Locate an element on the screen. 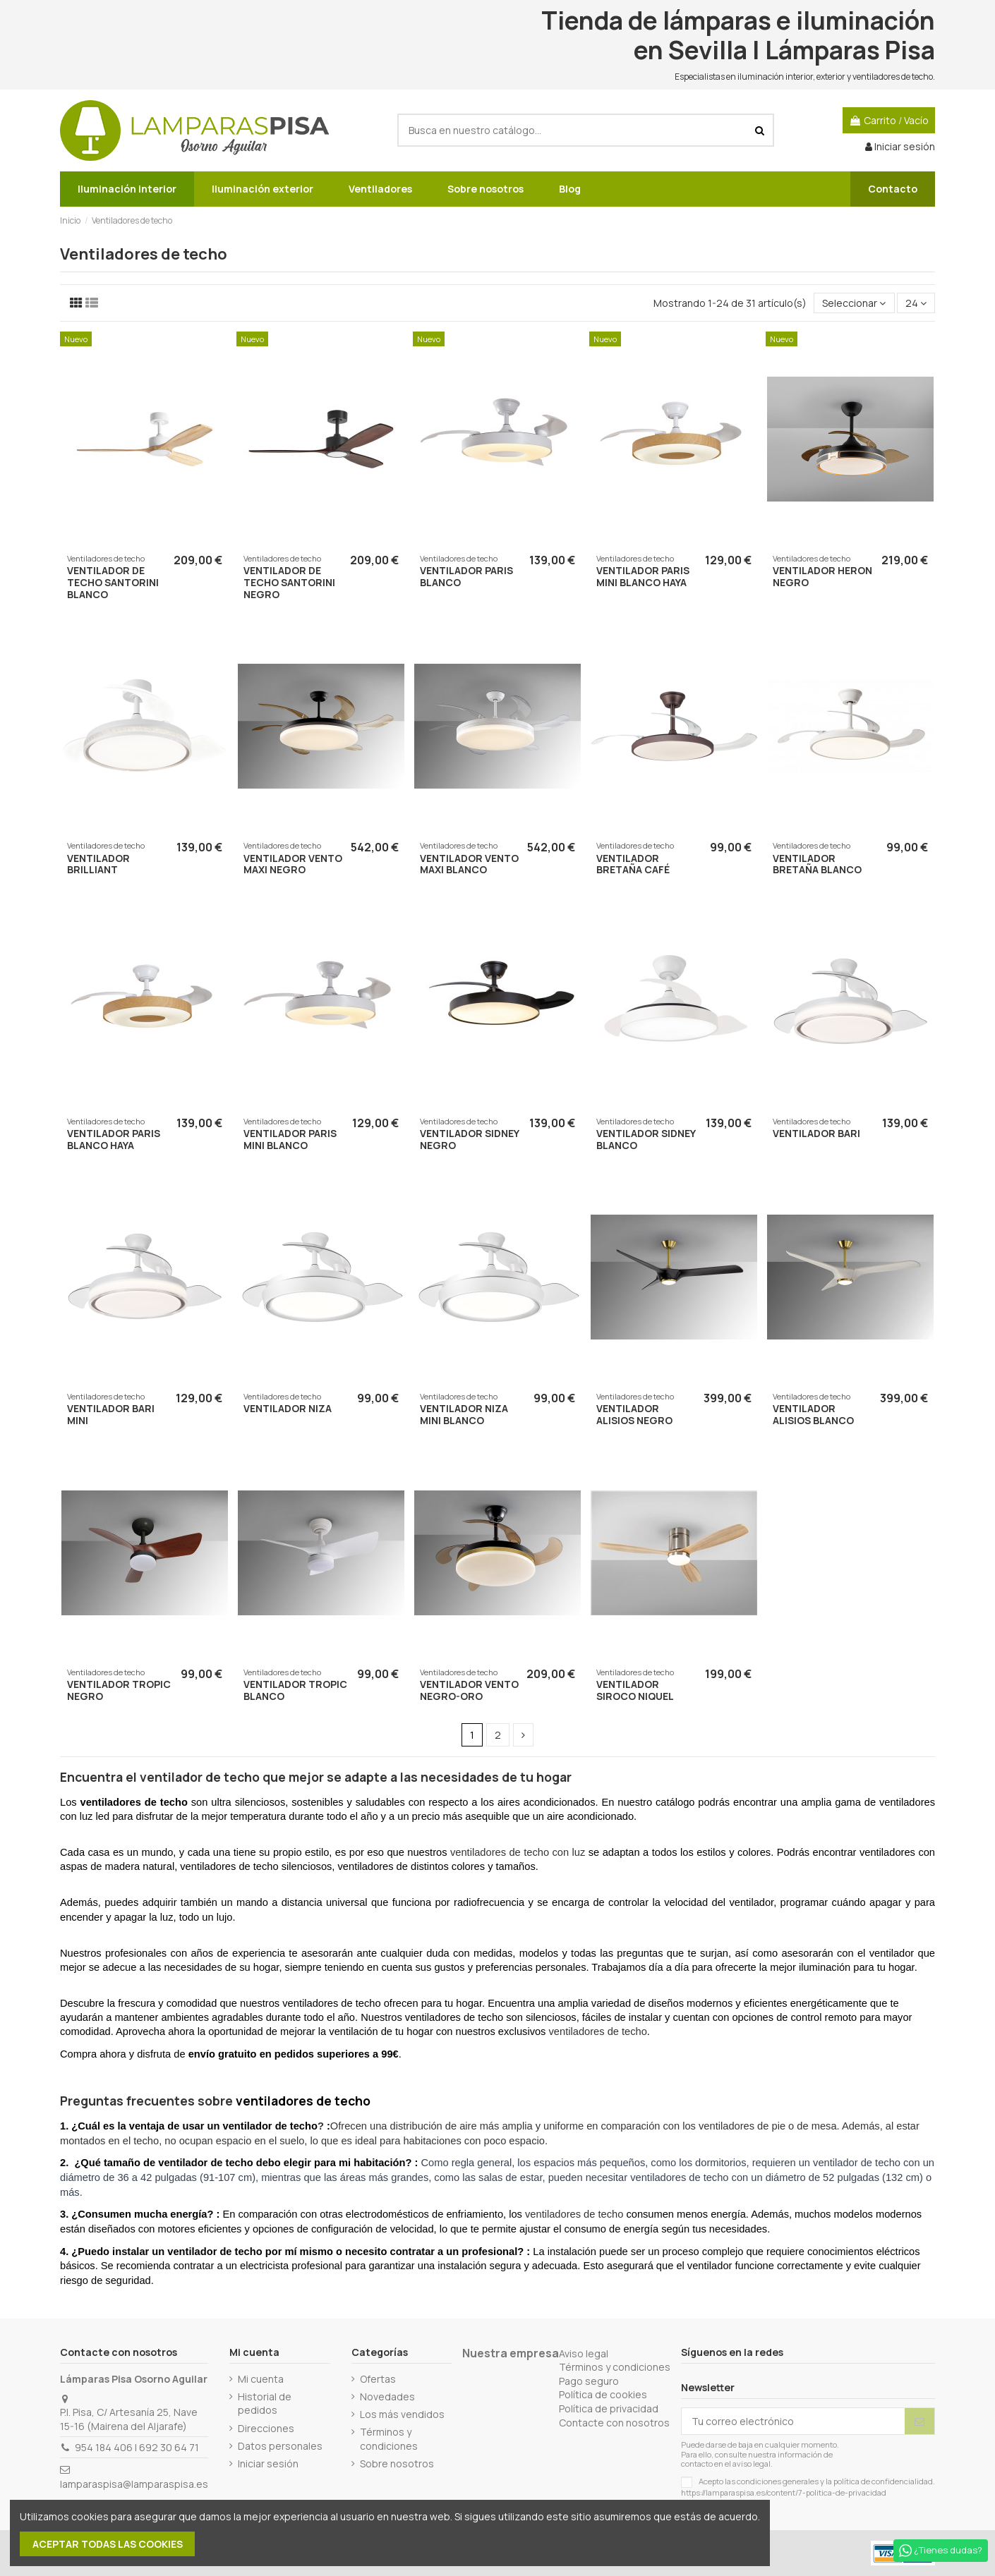  VENTILADOR SIDNEY NEGRO is located at coordinates (469, 1139).